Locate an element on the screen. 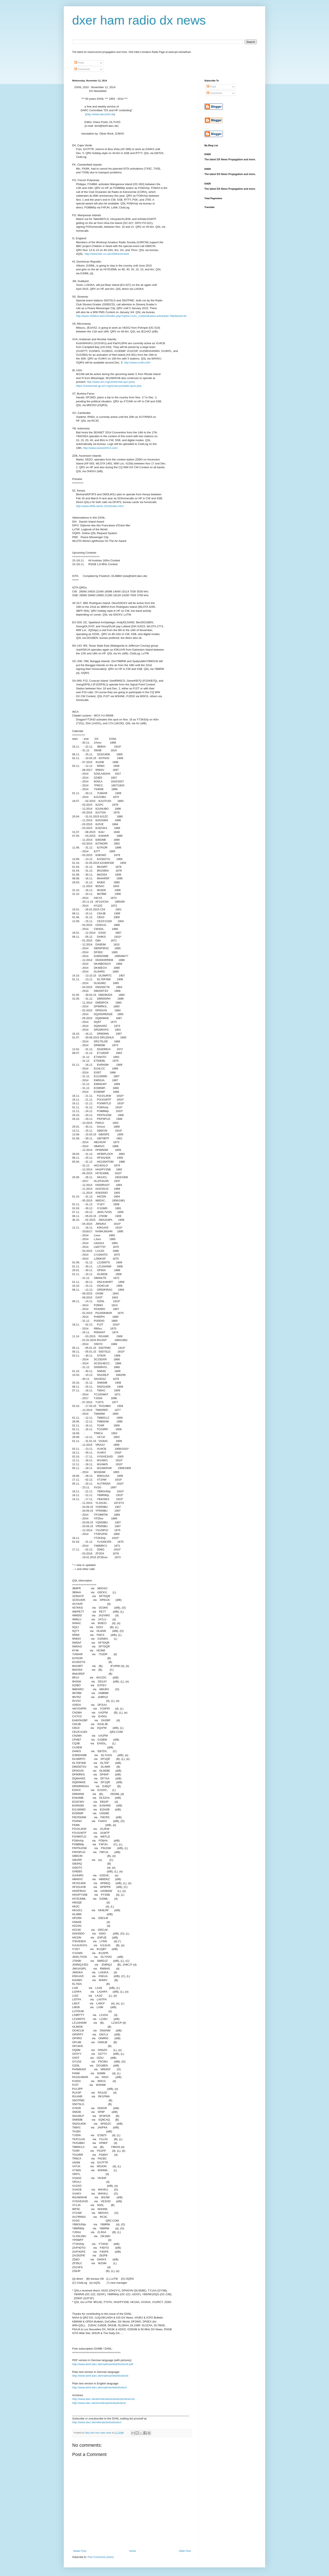 This screenshot has height=2576, width=329. http://www.darc.de/referate/dx/bulls/dxnl is located at coordinates (96, 2422).